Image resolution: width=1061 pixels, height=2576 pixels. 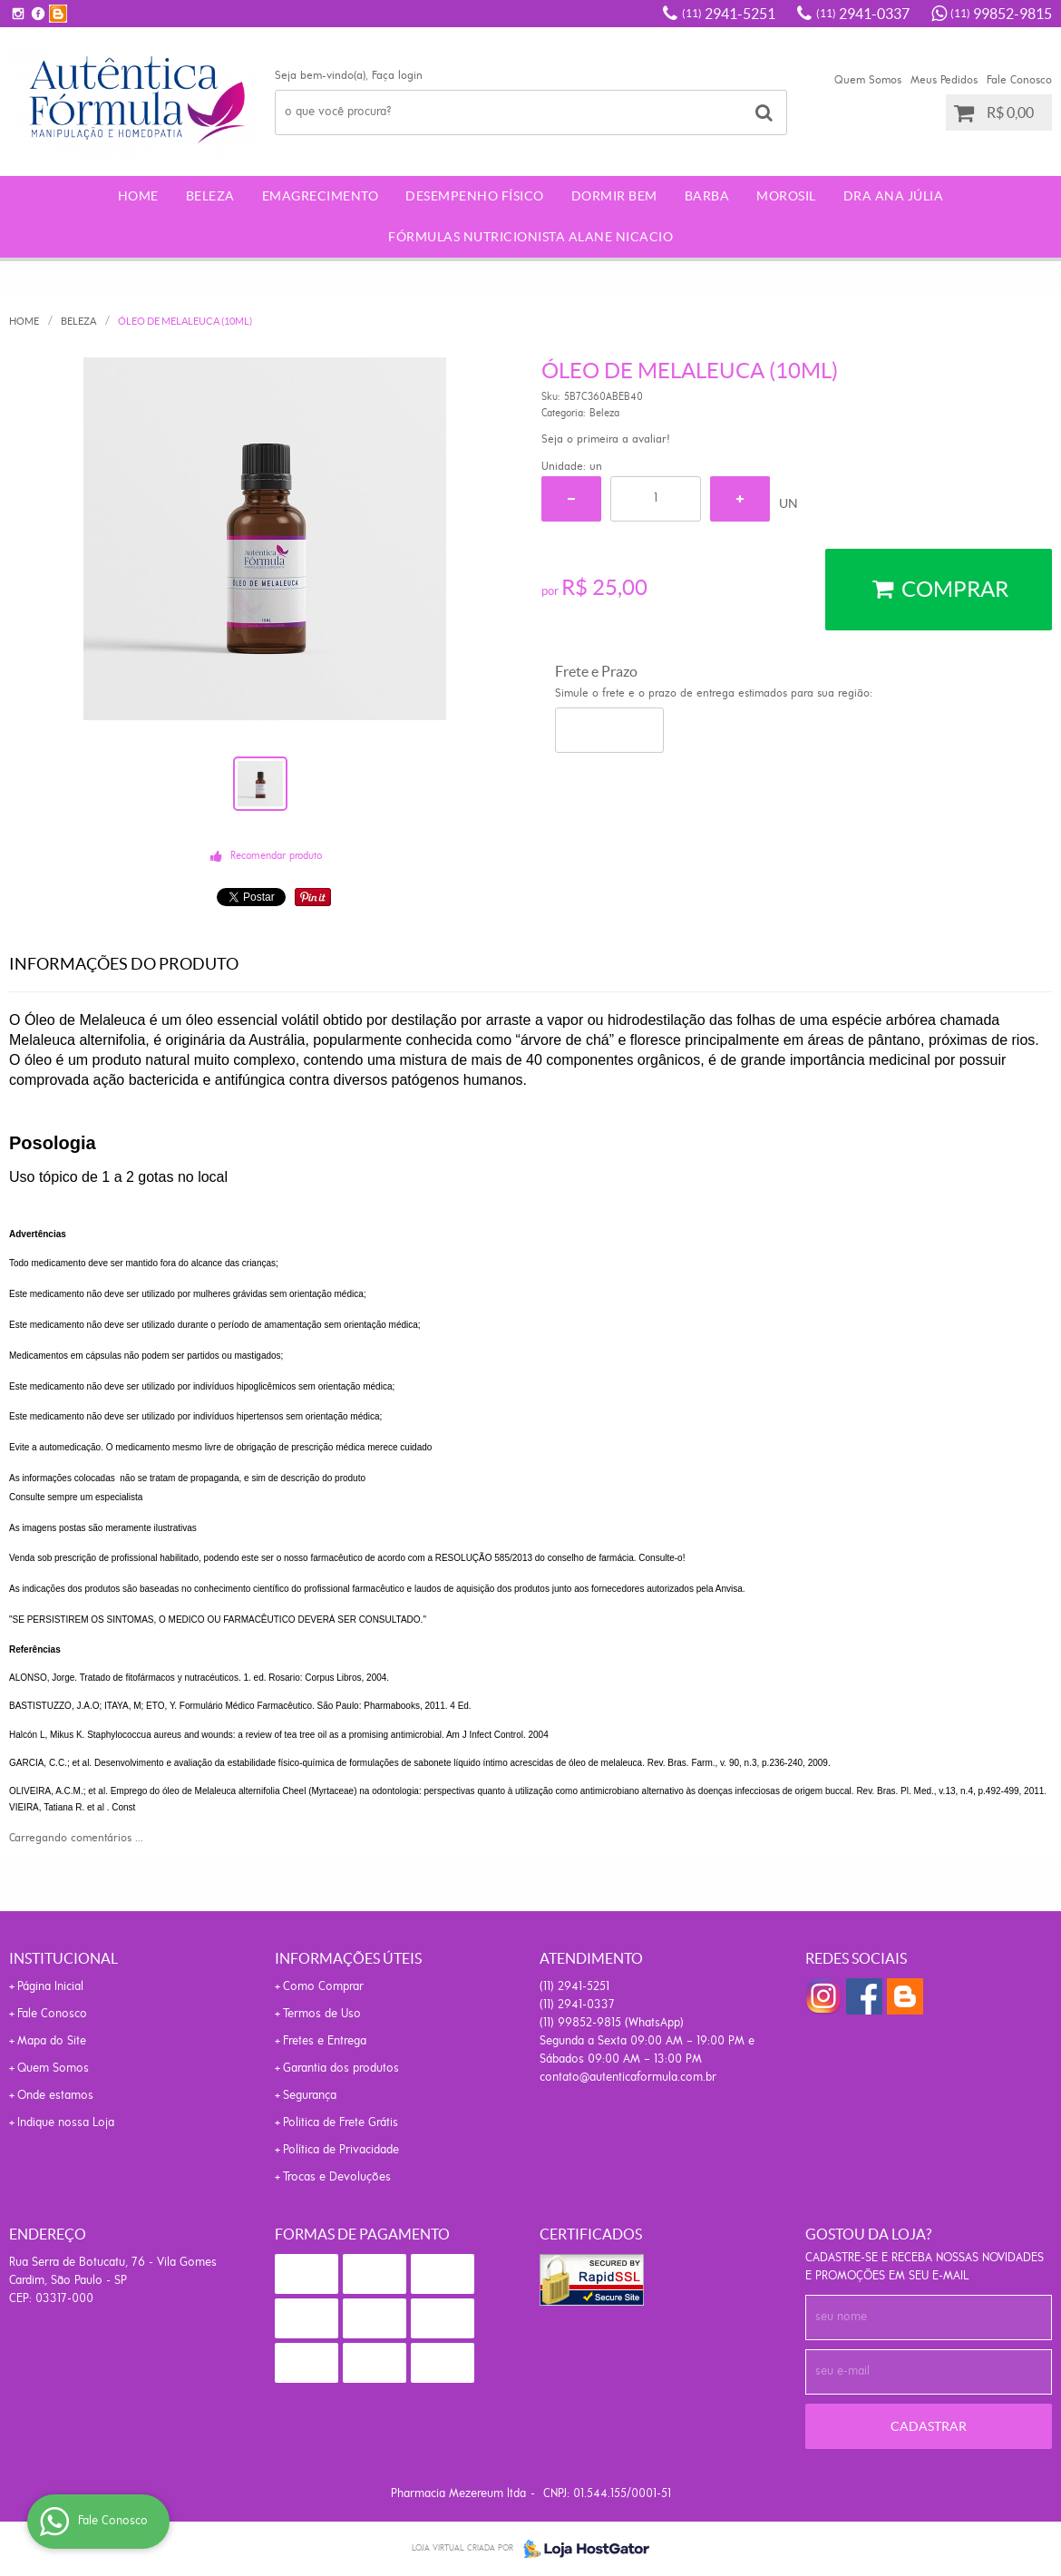 What do you see at coordinates (863, 13) in the screenshot?
I see `2941-0337` at bounding box center [863, 13].